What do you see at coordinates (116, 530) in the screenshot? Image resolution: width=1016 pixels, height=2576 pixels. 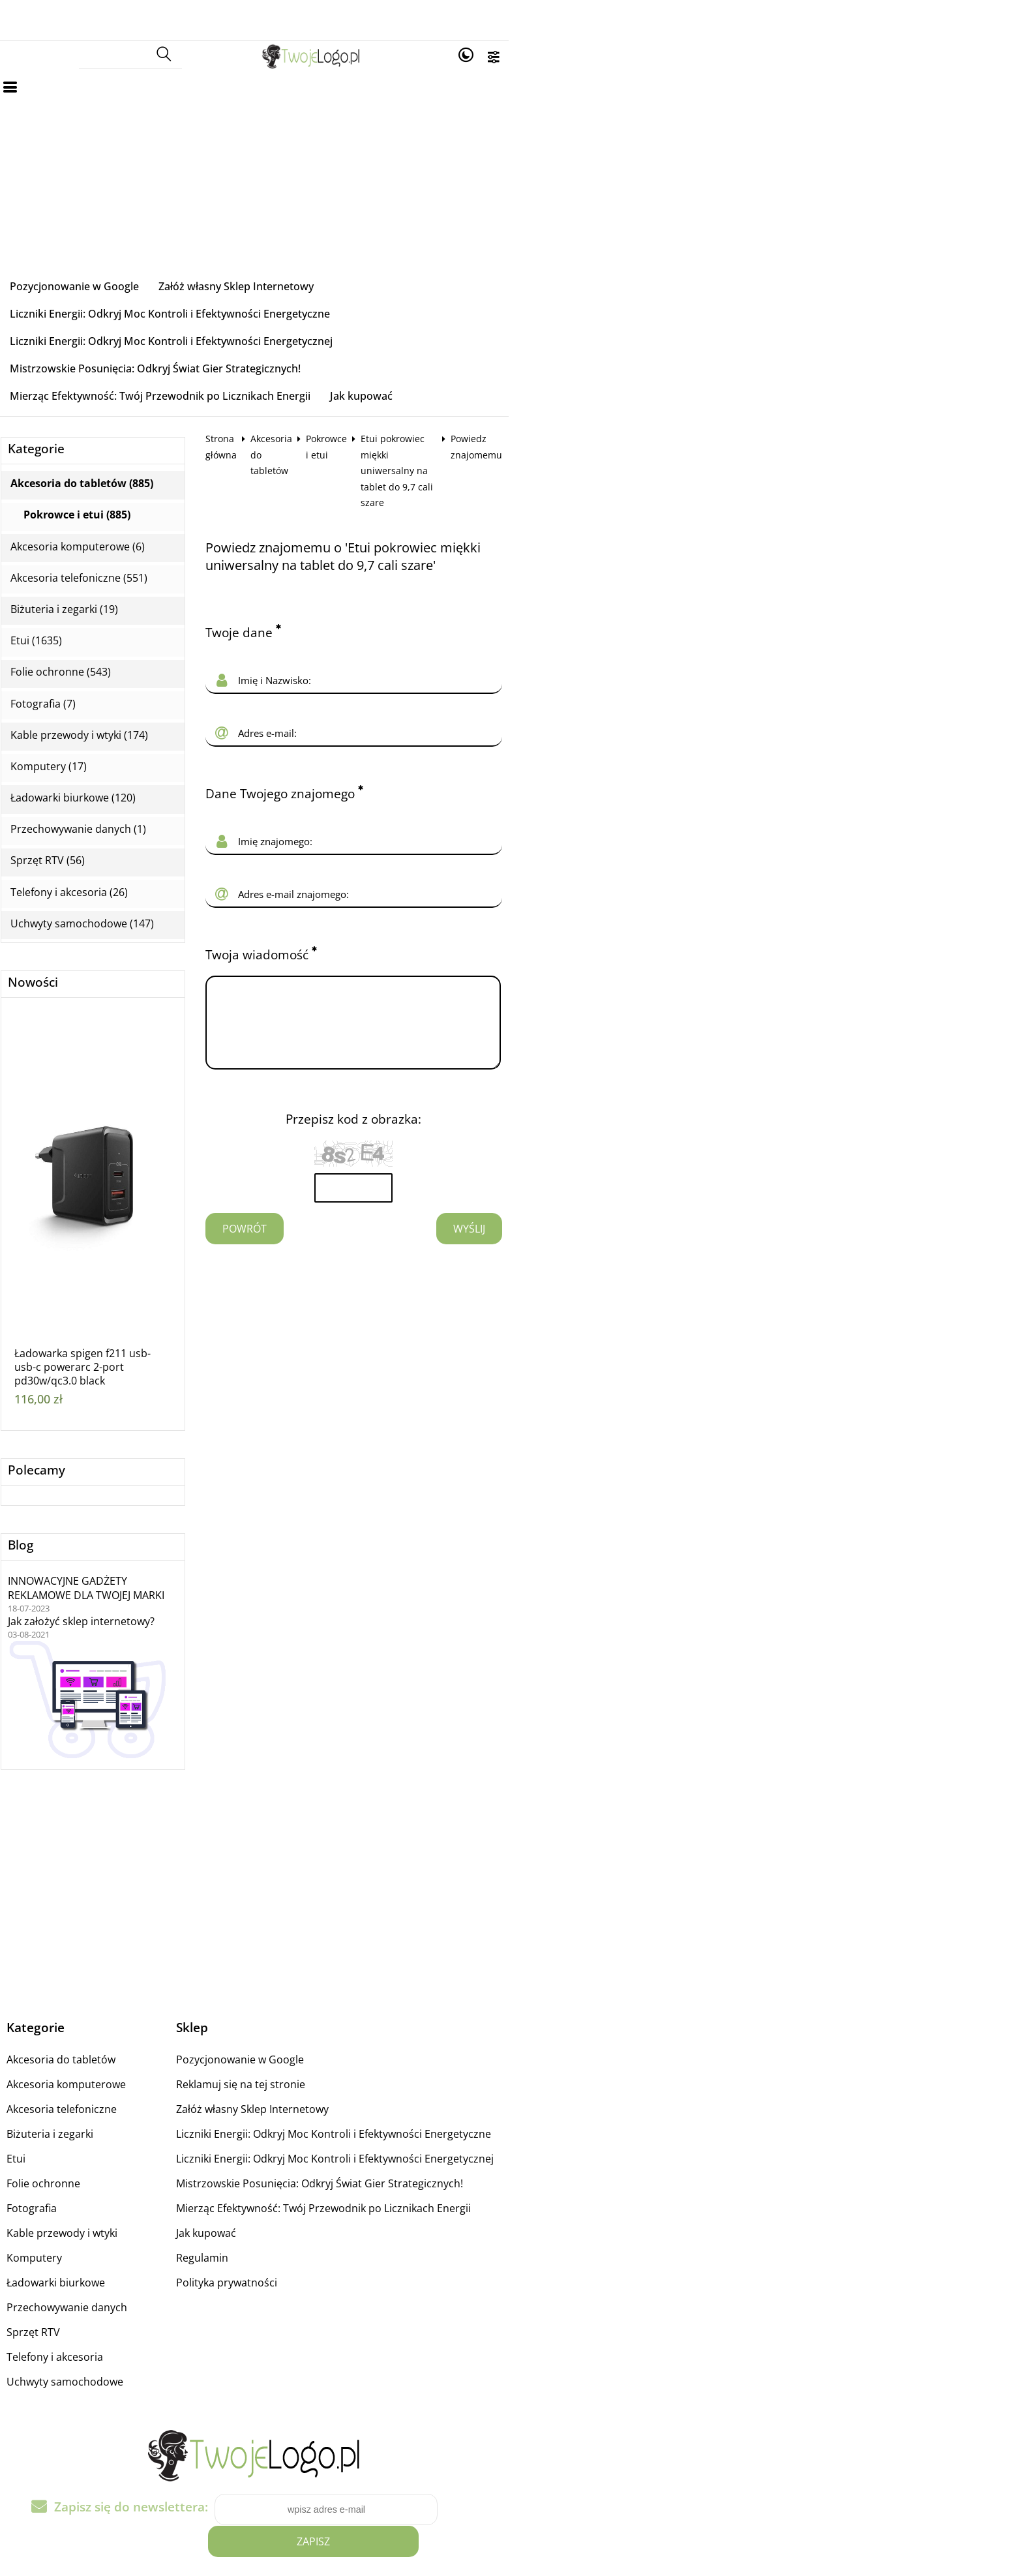 I see `Biżuteria i zegarki (19)` at bounding box center [116, 530].